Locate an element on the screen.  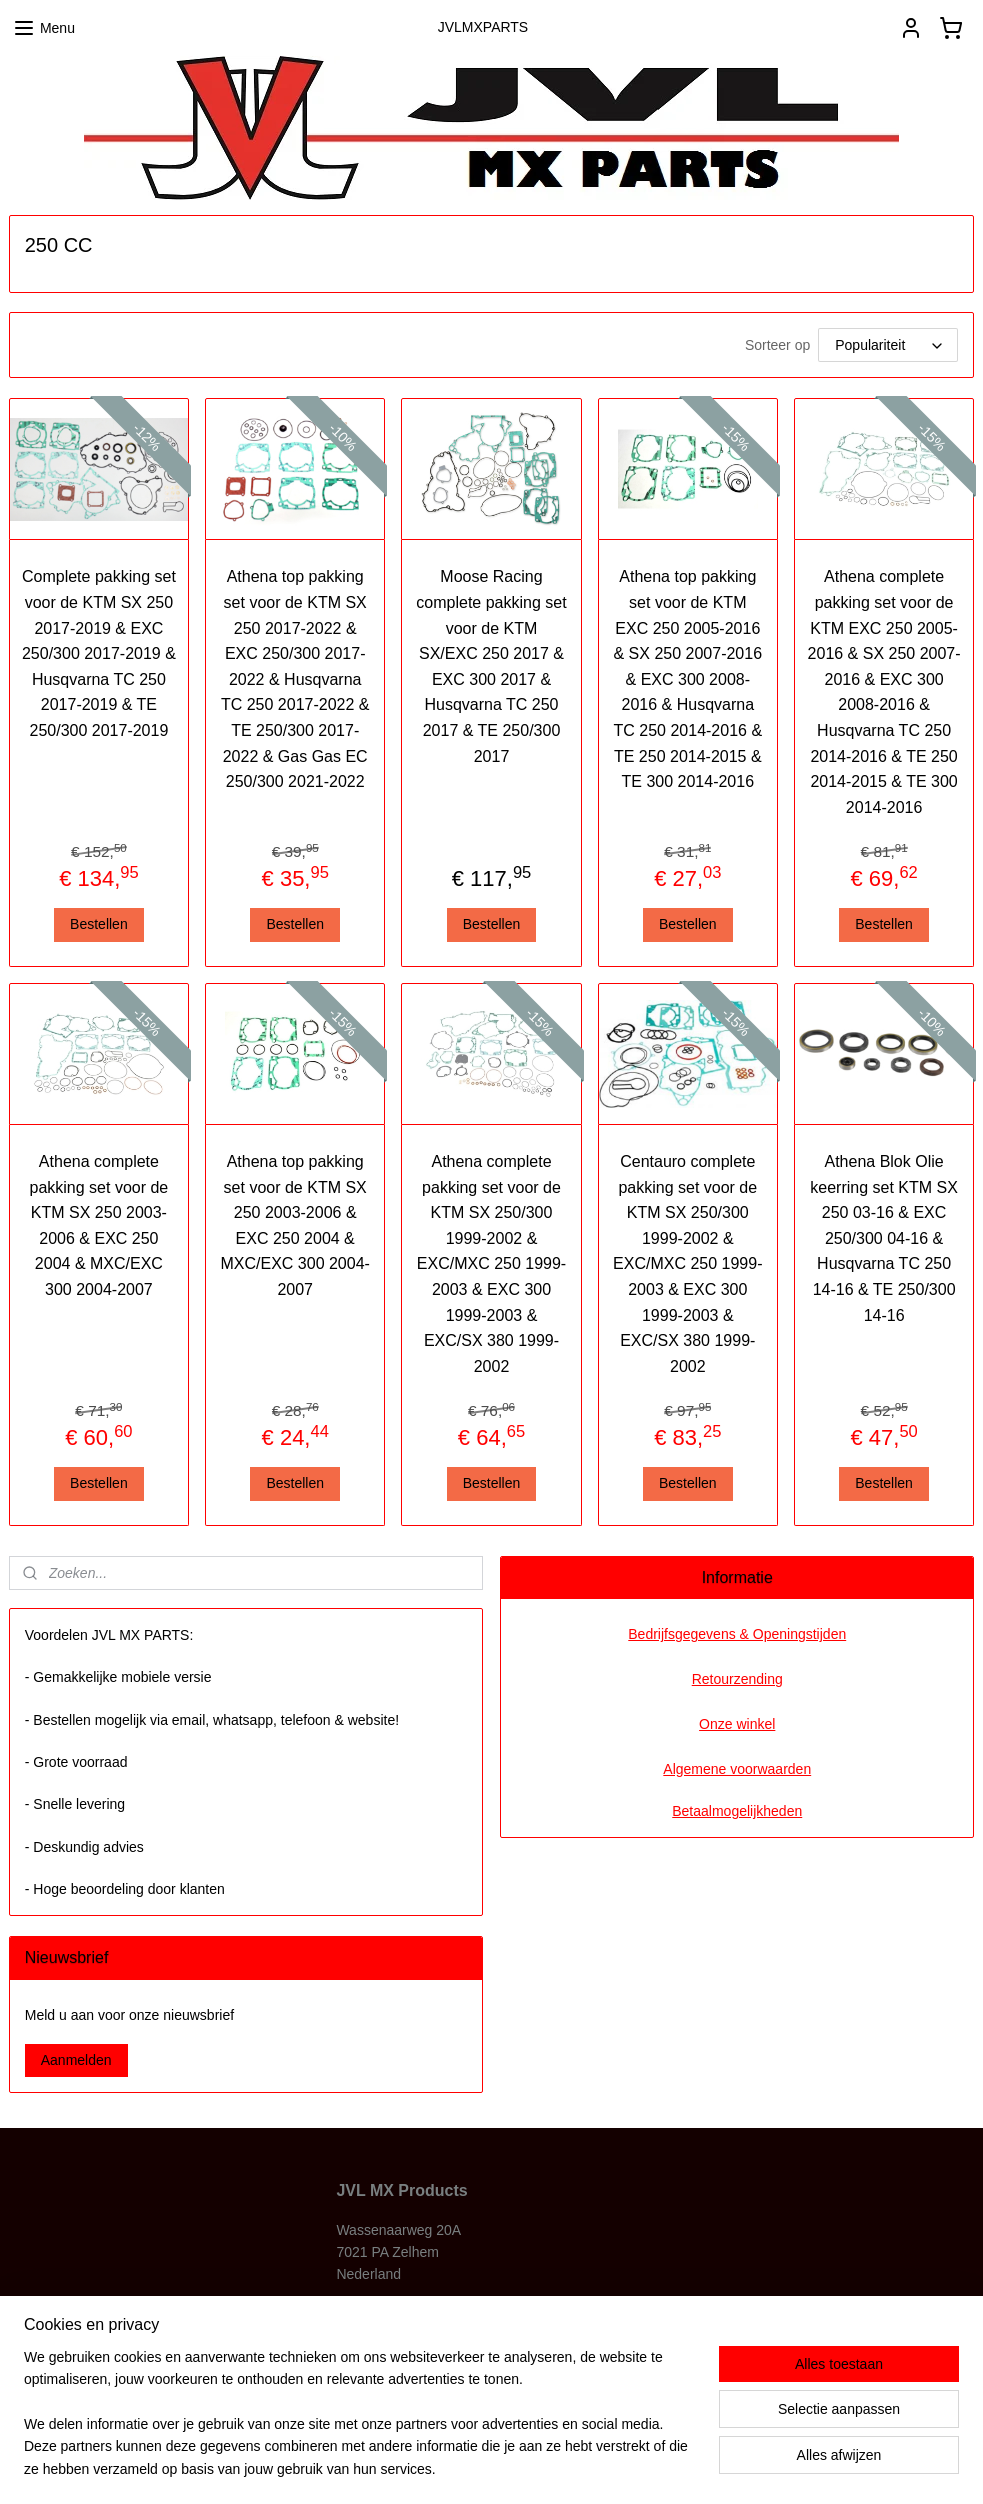
Bedrijfsgegevens & Openingstijden is located at coordinates (737, 1634).